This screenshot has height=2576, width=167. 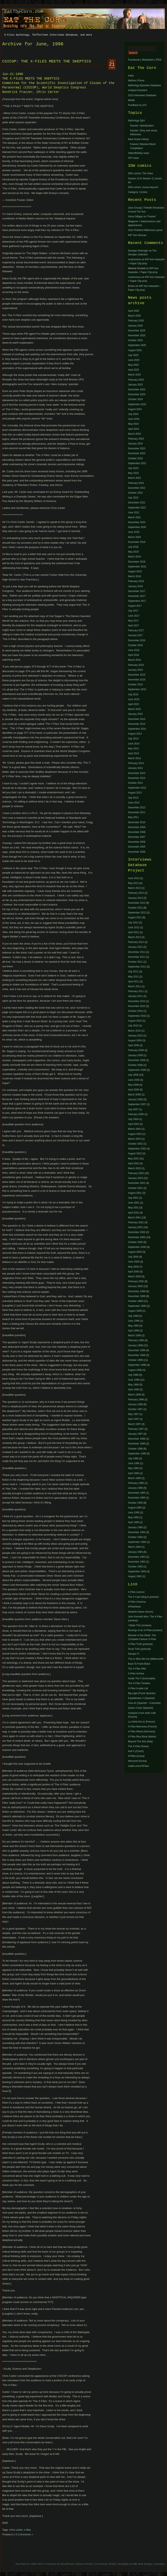 What do you see at coordinates (133, 1197) in the screenshot?
I see `July 2001` at bounding box center [133, 1197].